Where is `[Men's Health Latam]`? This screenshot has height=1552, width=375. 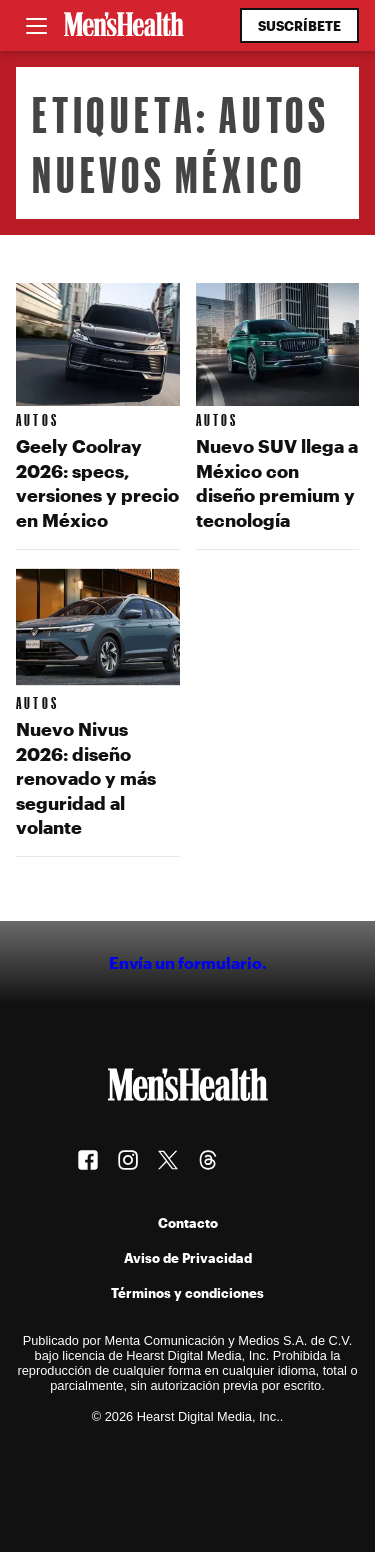 [Men's Health Latam] is located at coordinates (124, 26).